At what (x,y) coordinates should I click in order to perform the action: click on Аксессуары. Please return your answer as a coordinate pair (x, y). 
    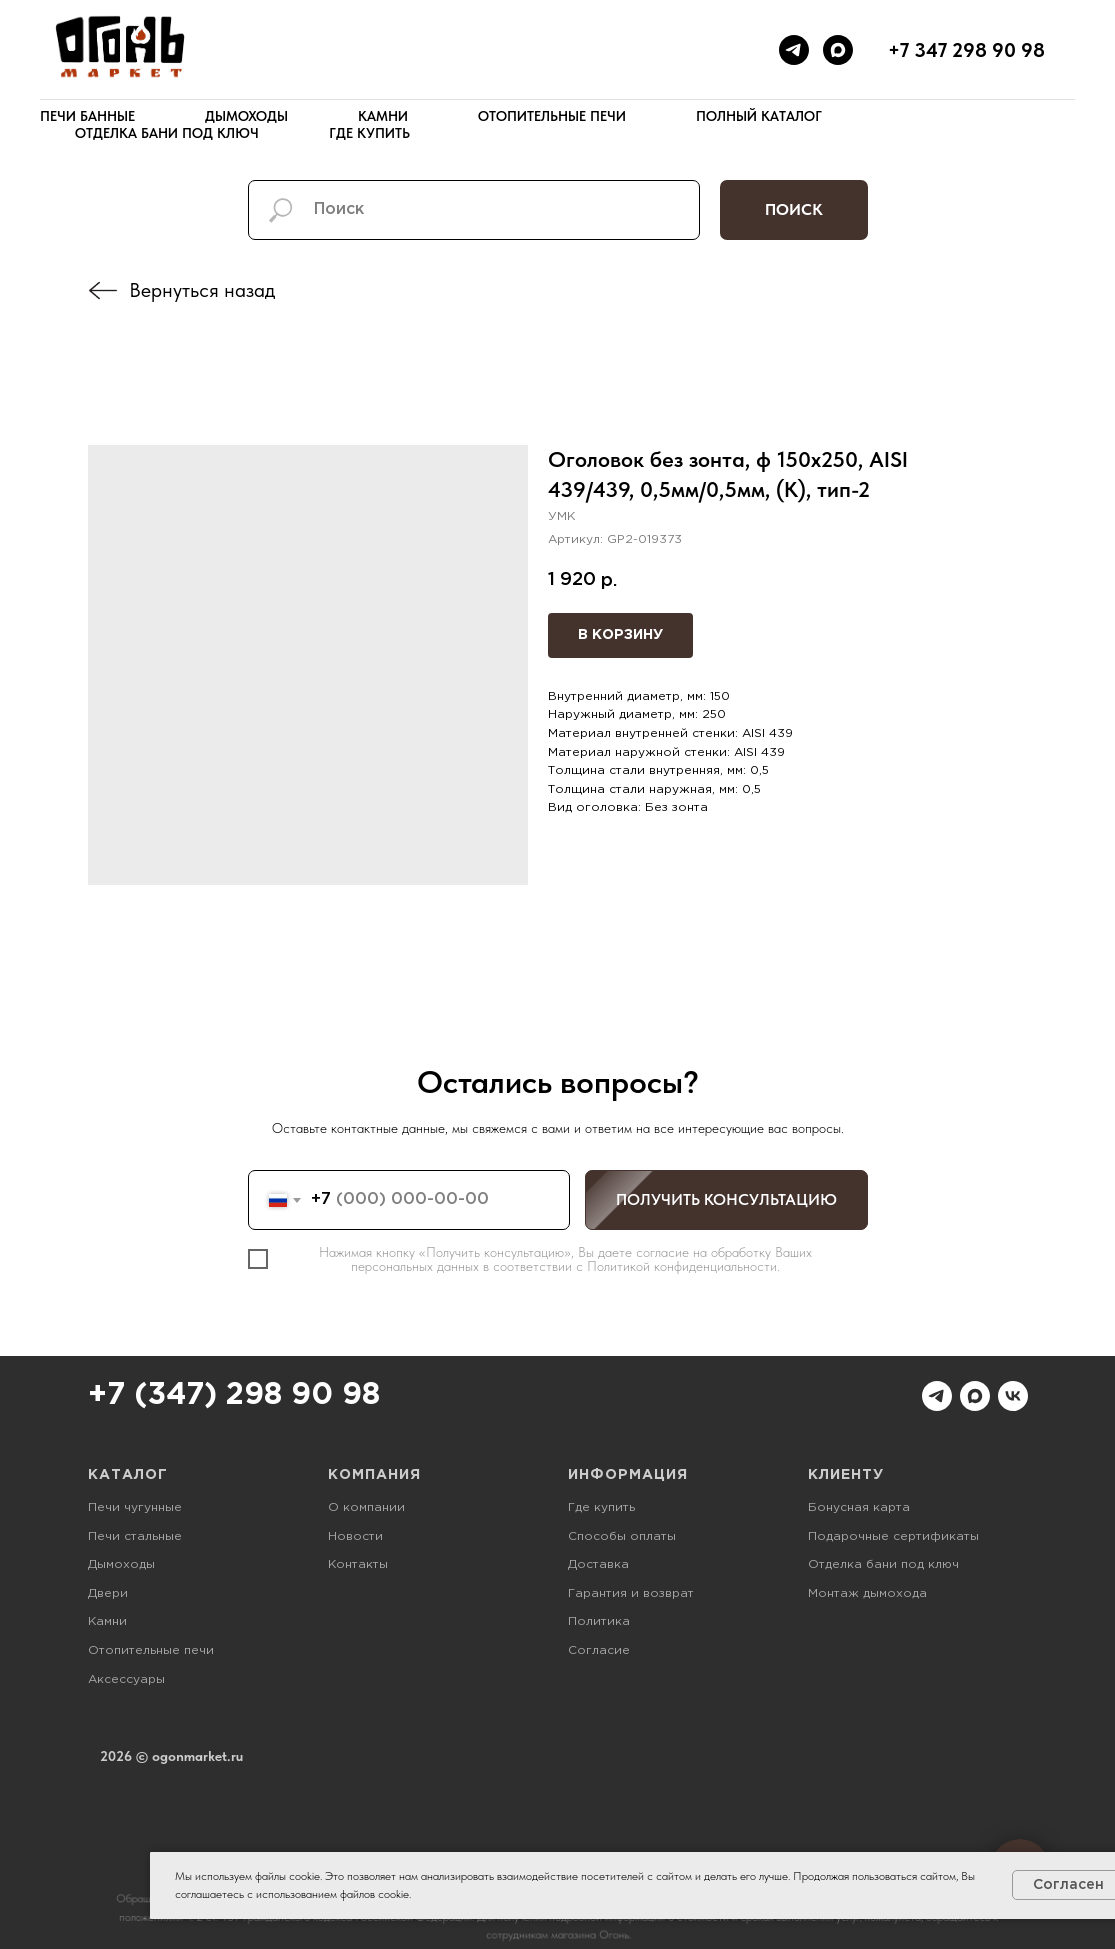
    Looking at the image, I should click on (126, 1679).